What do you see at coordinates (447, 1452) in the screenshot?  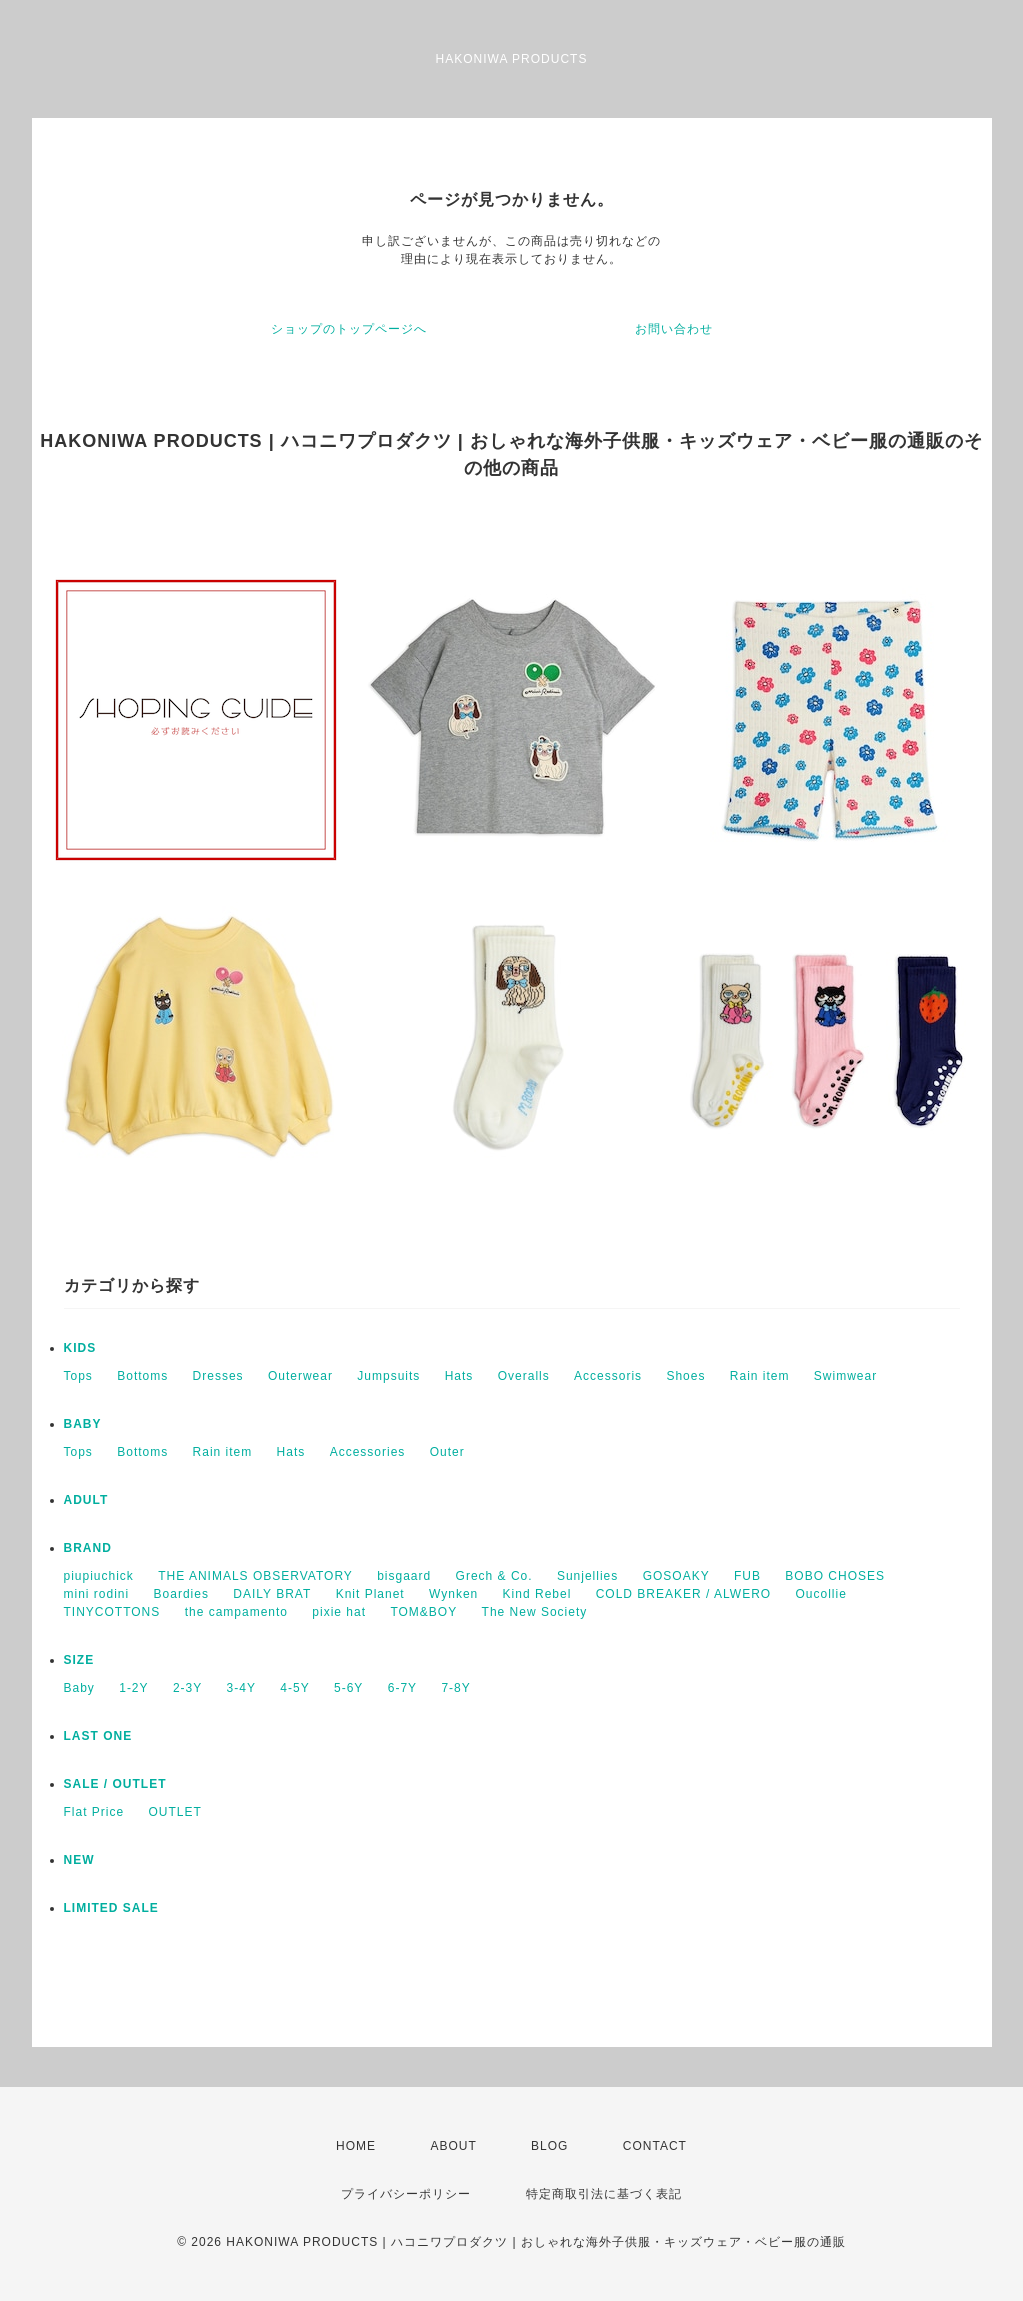 I see `Outer` at bounding box center [447, 1452].